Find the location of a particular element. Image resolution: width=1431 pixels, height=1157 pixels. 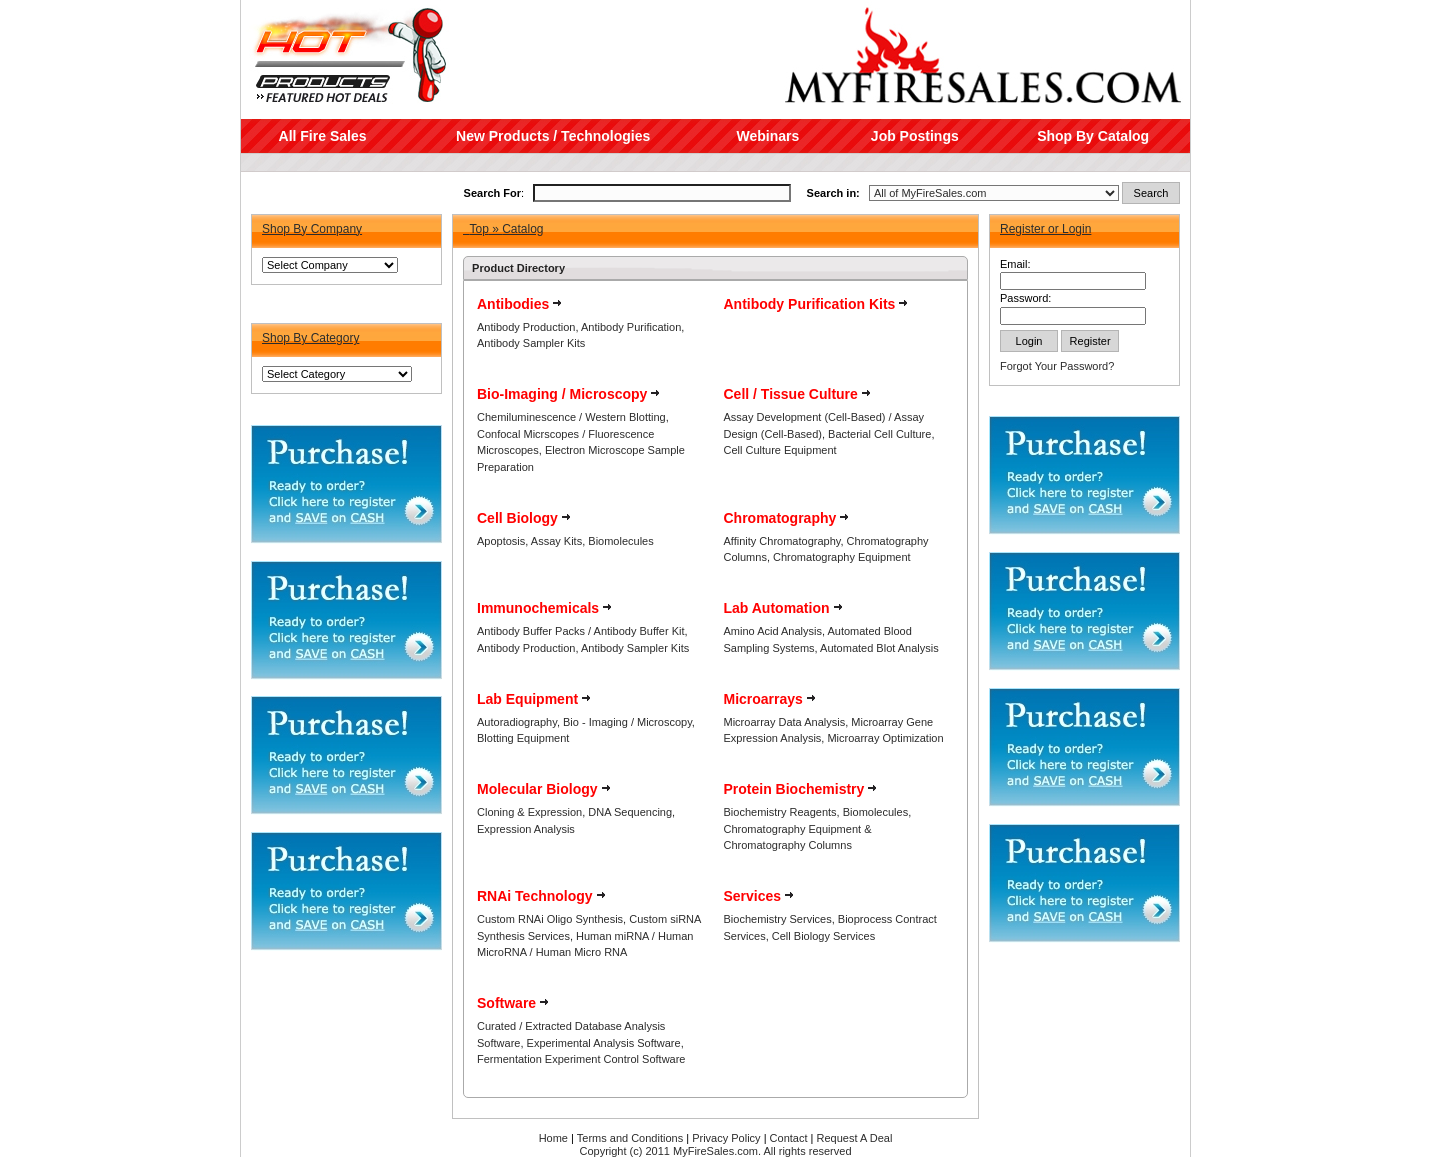

New Products / Technologies is located at coordinates (553, 136).